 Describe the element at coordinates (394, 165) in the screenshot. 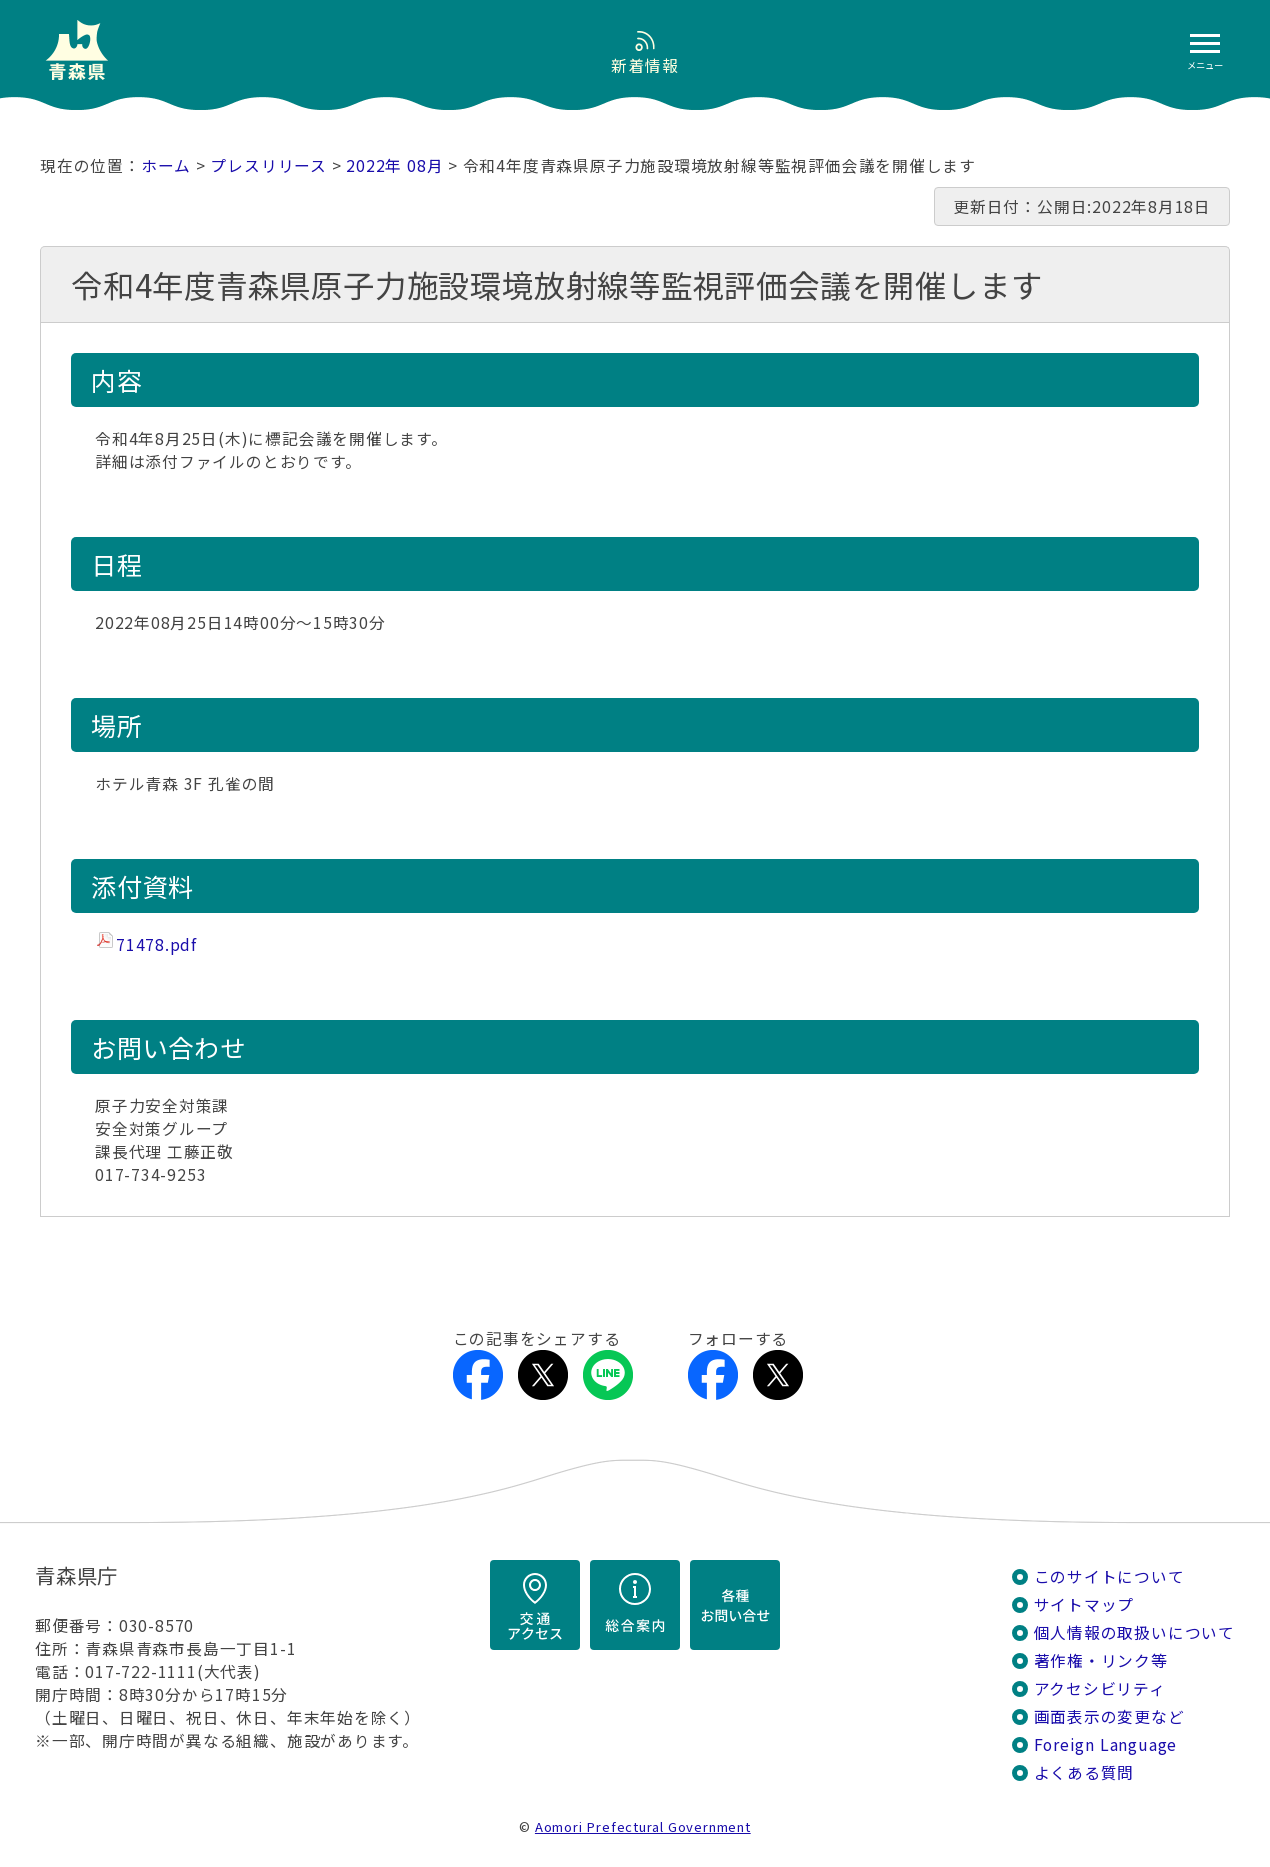

I see `2022年 08月` at that location.